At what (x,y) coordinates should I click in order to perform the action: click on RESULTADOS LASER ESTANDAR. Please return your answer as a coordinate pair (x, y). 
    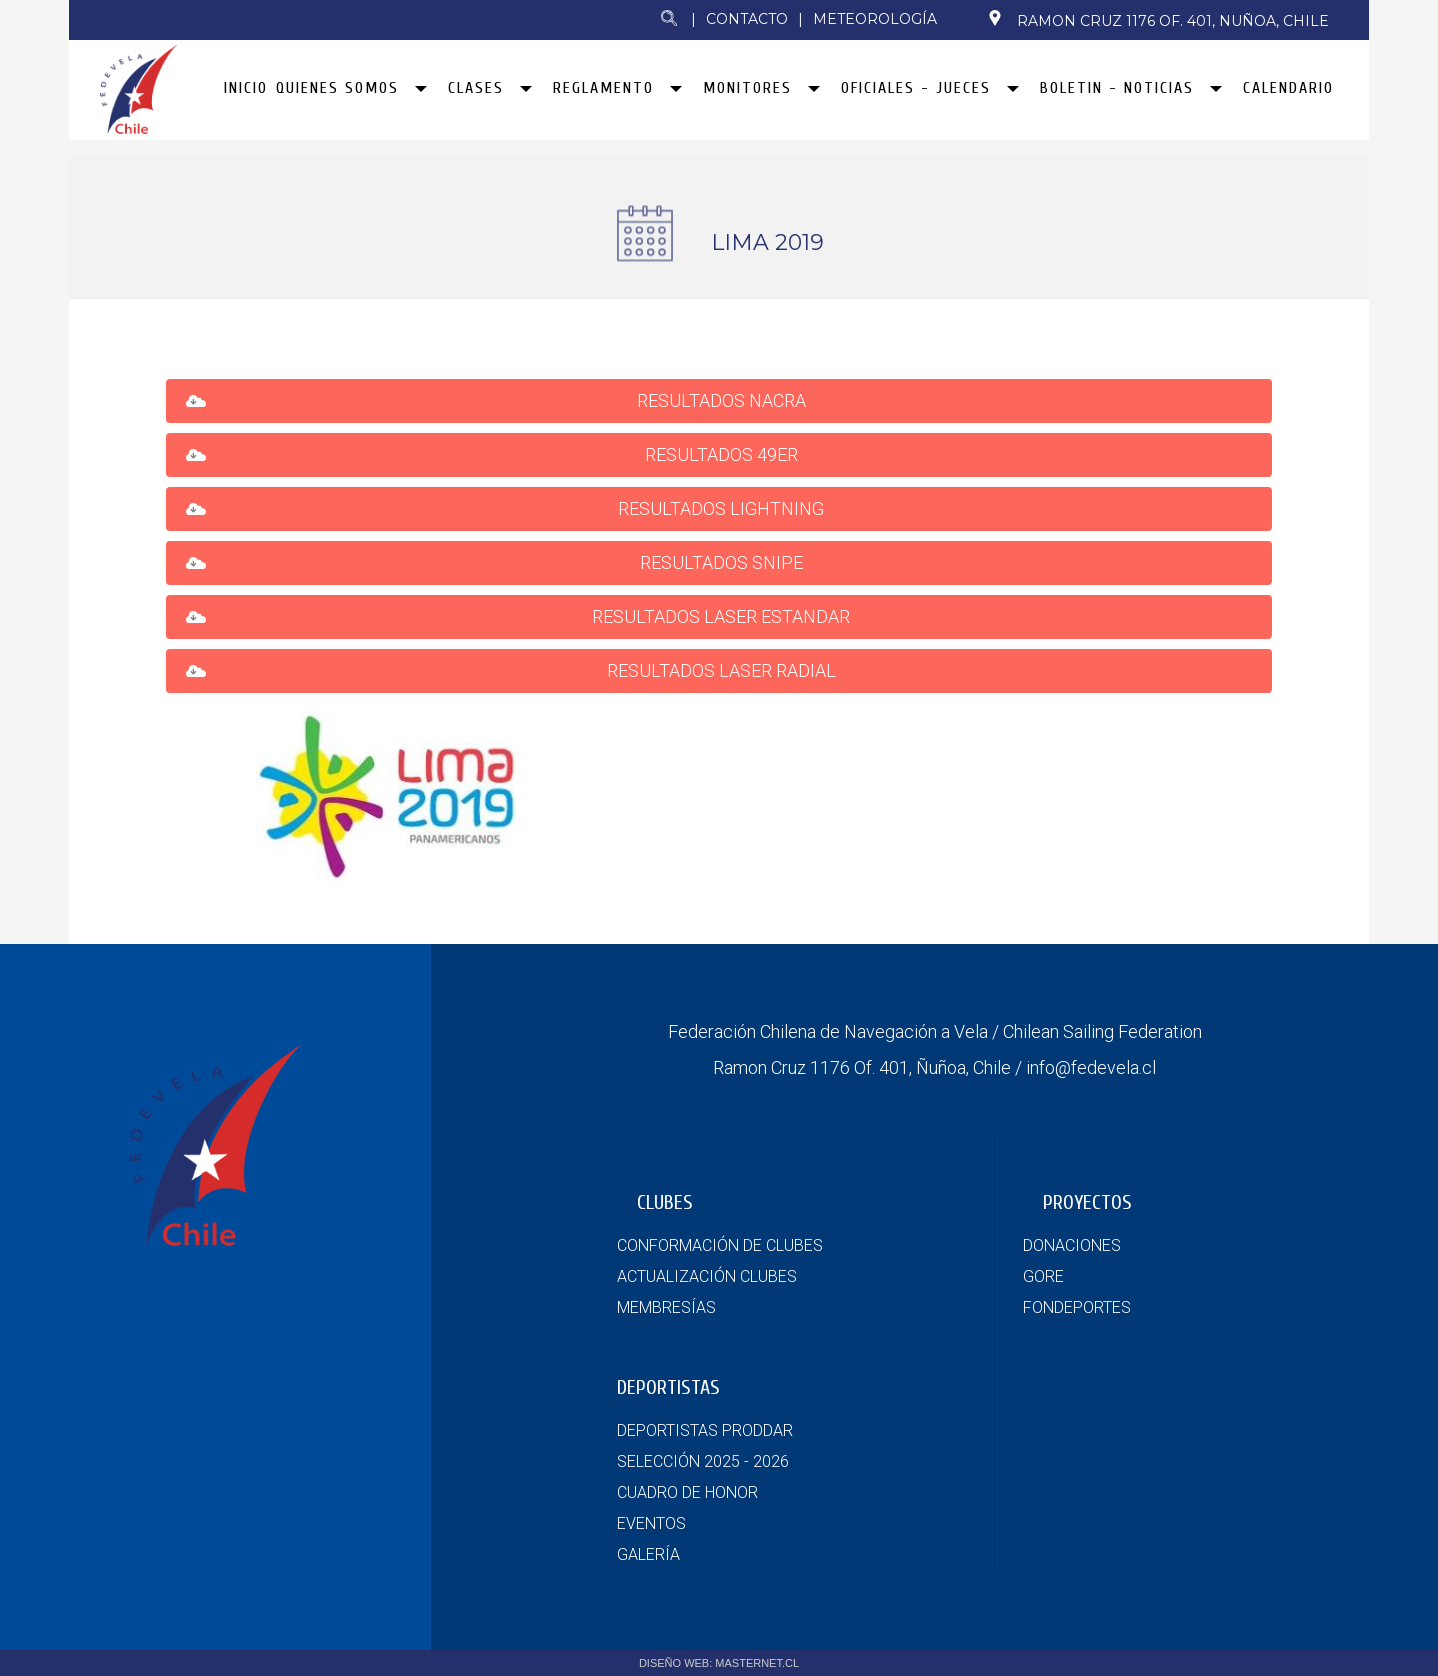
    Looking at the image, I should click on (723, 616).